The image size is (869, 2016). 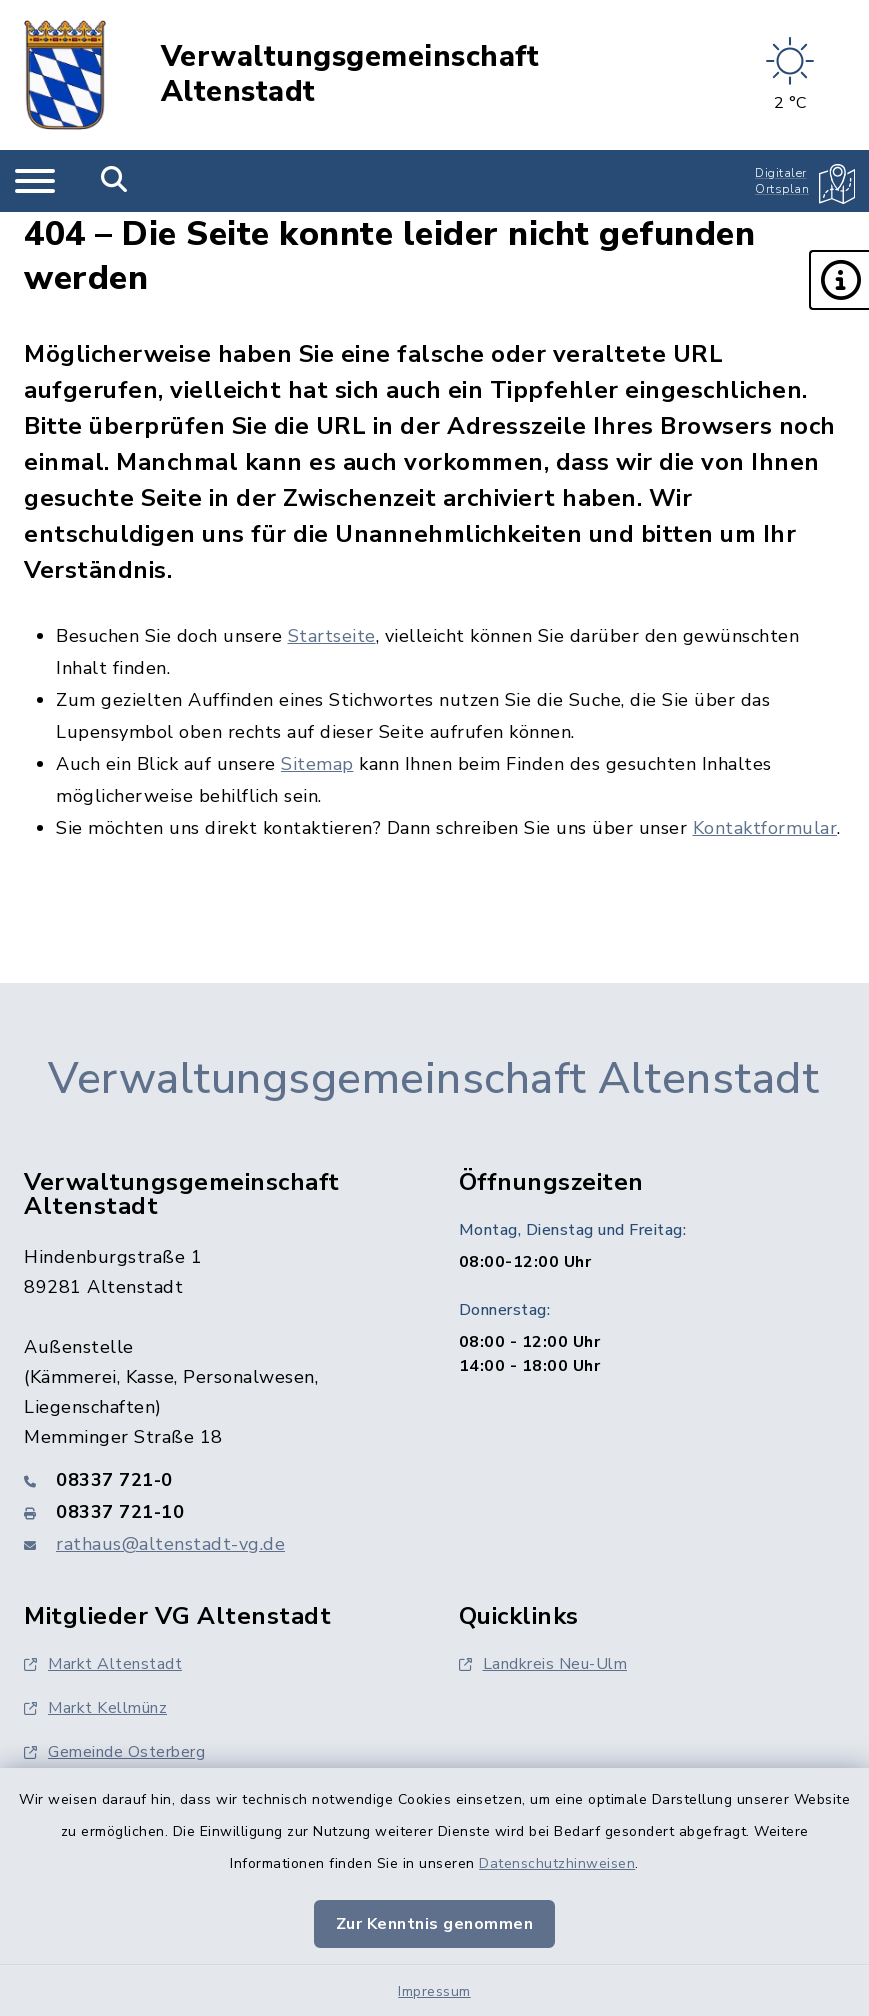 I want to click on Startseite, so click(x=332, y=636).